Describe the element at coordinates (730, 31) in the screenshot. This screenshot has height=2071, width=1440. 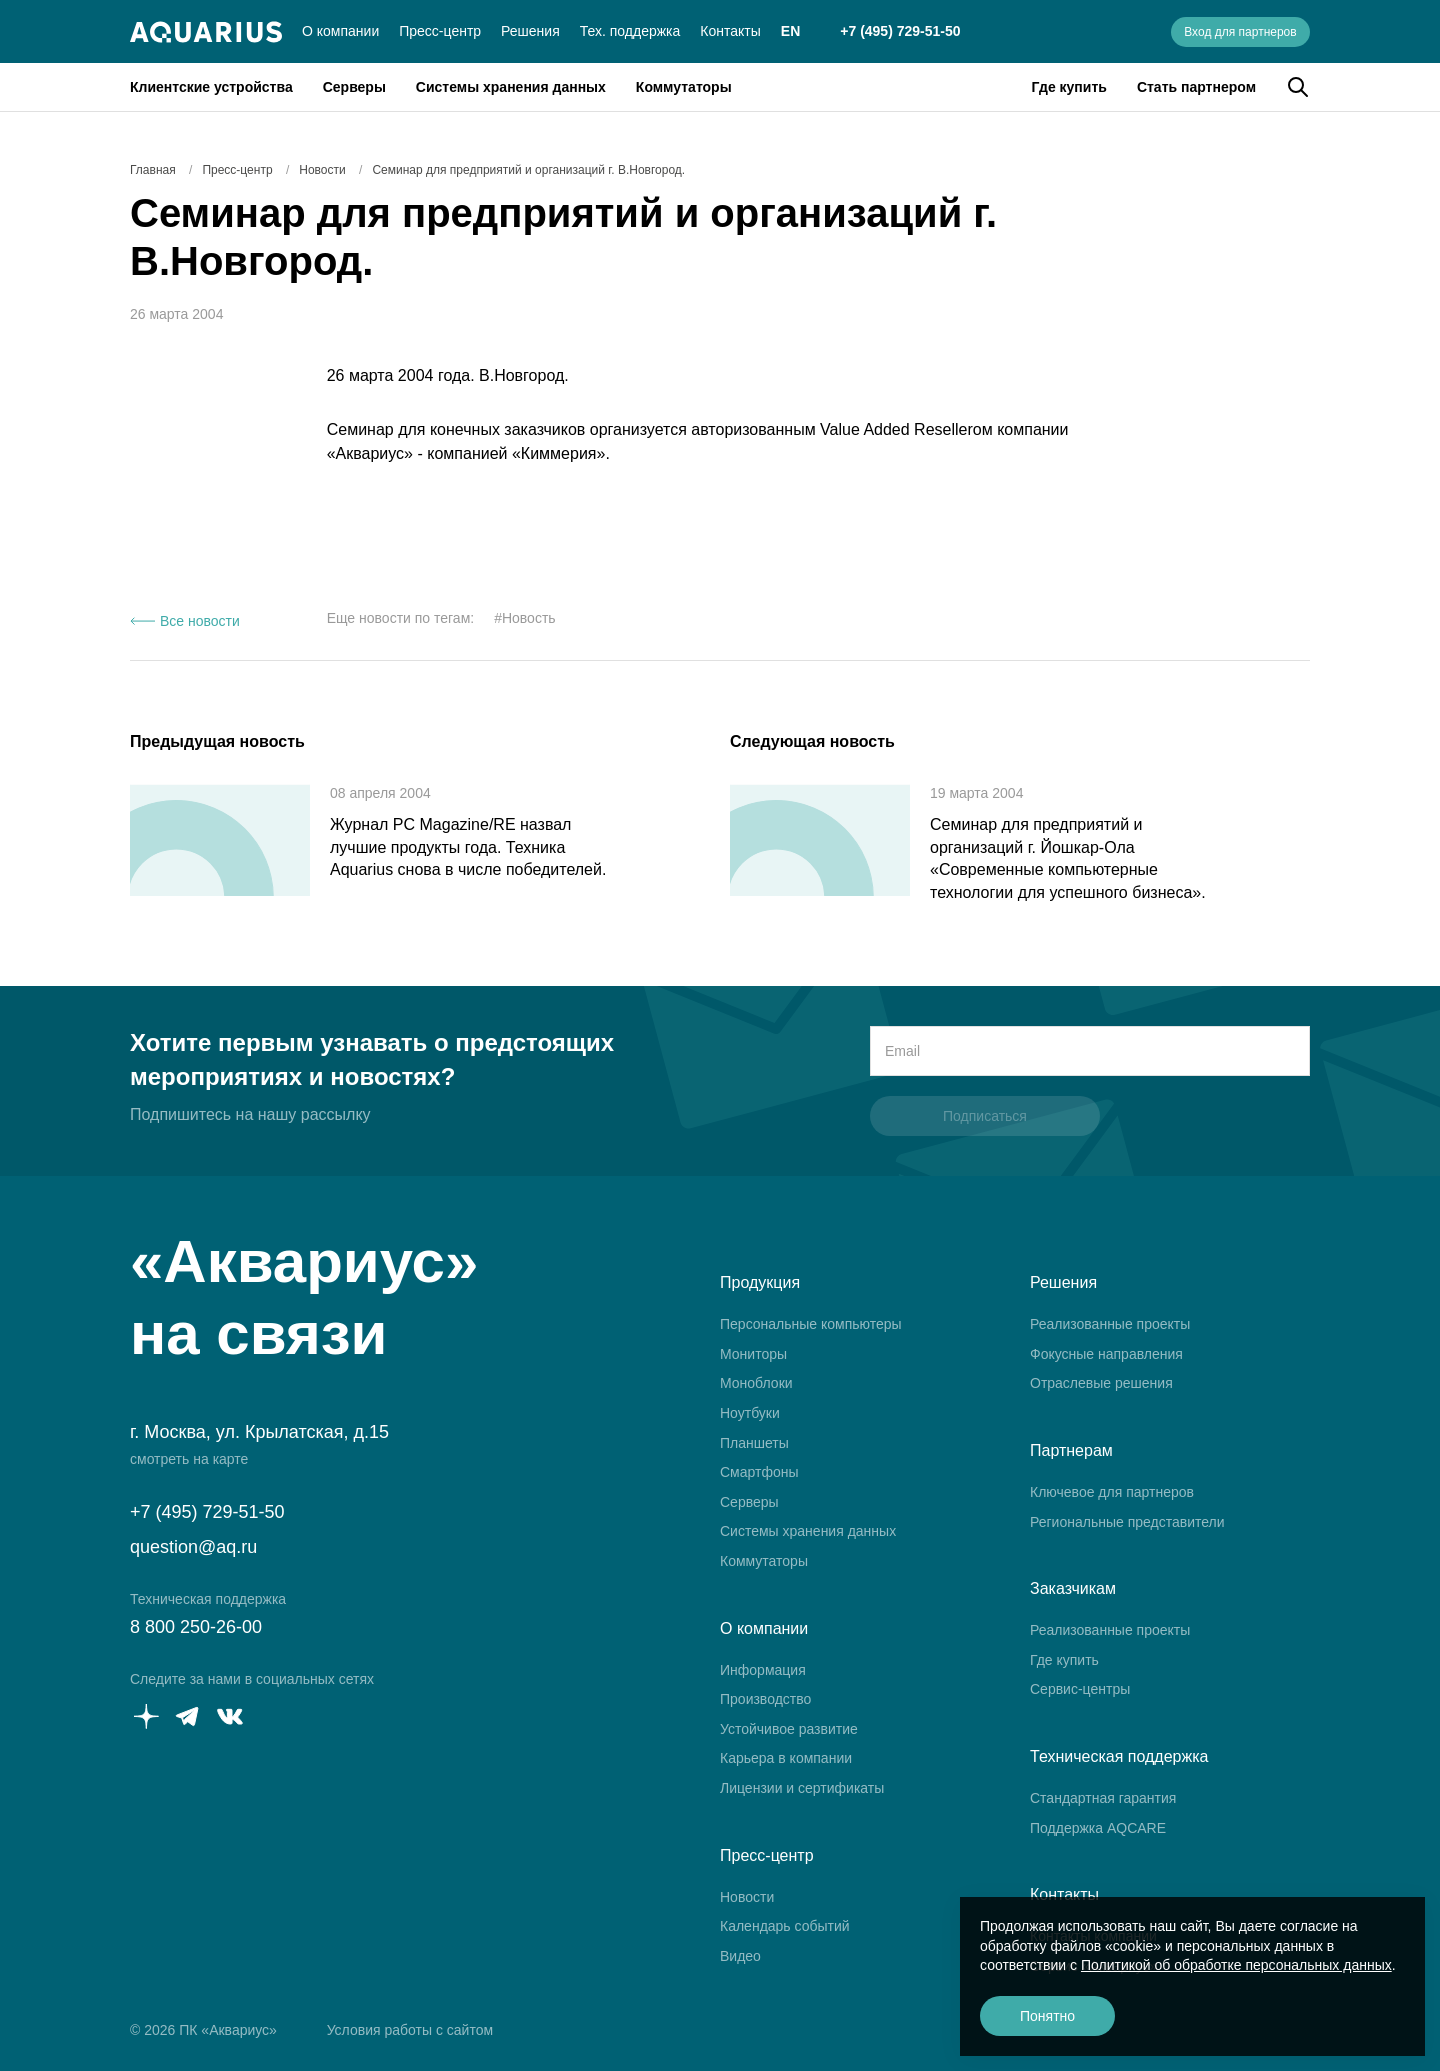
I see `Контакты` at that location.